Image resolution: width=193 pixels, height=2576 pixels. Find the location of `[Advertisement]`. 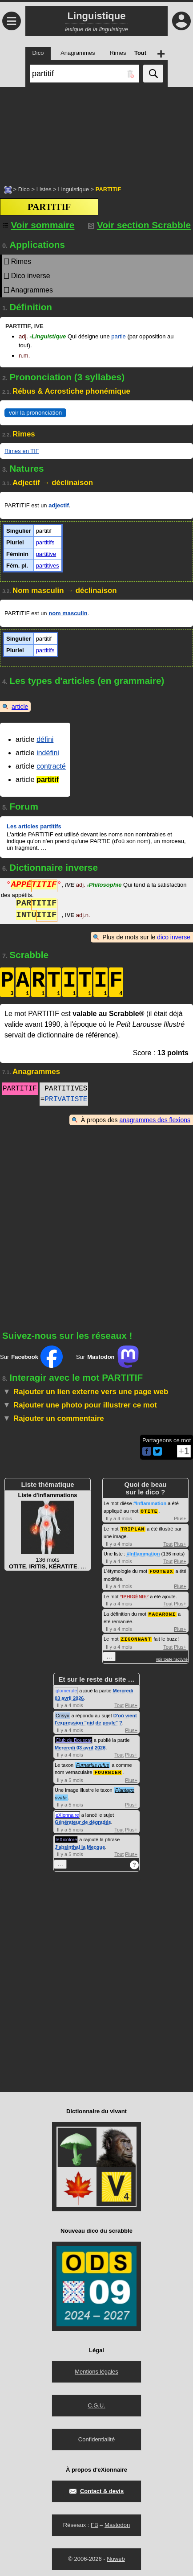

[Advertisement] is located at coordinates (96, 131).